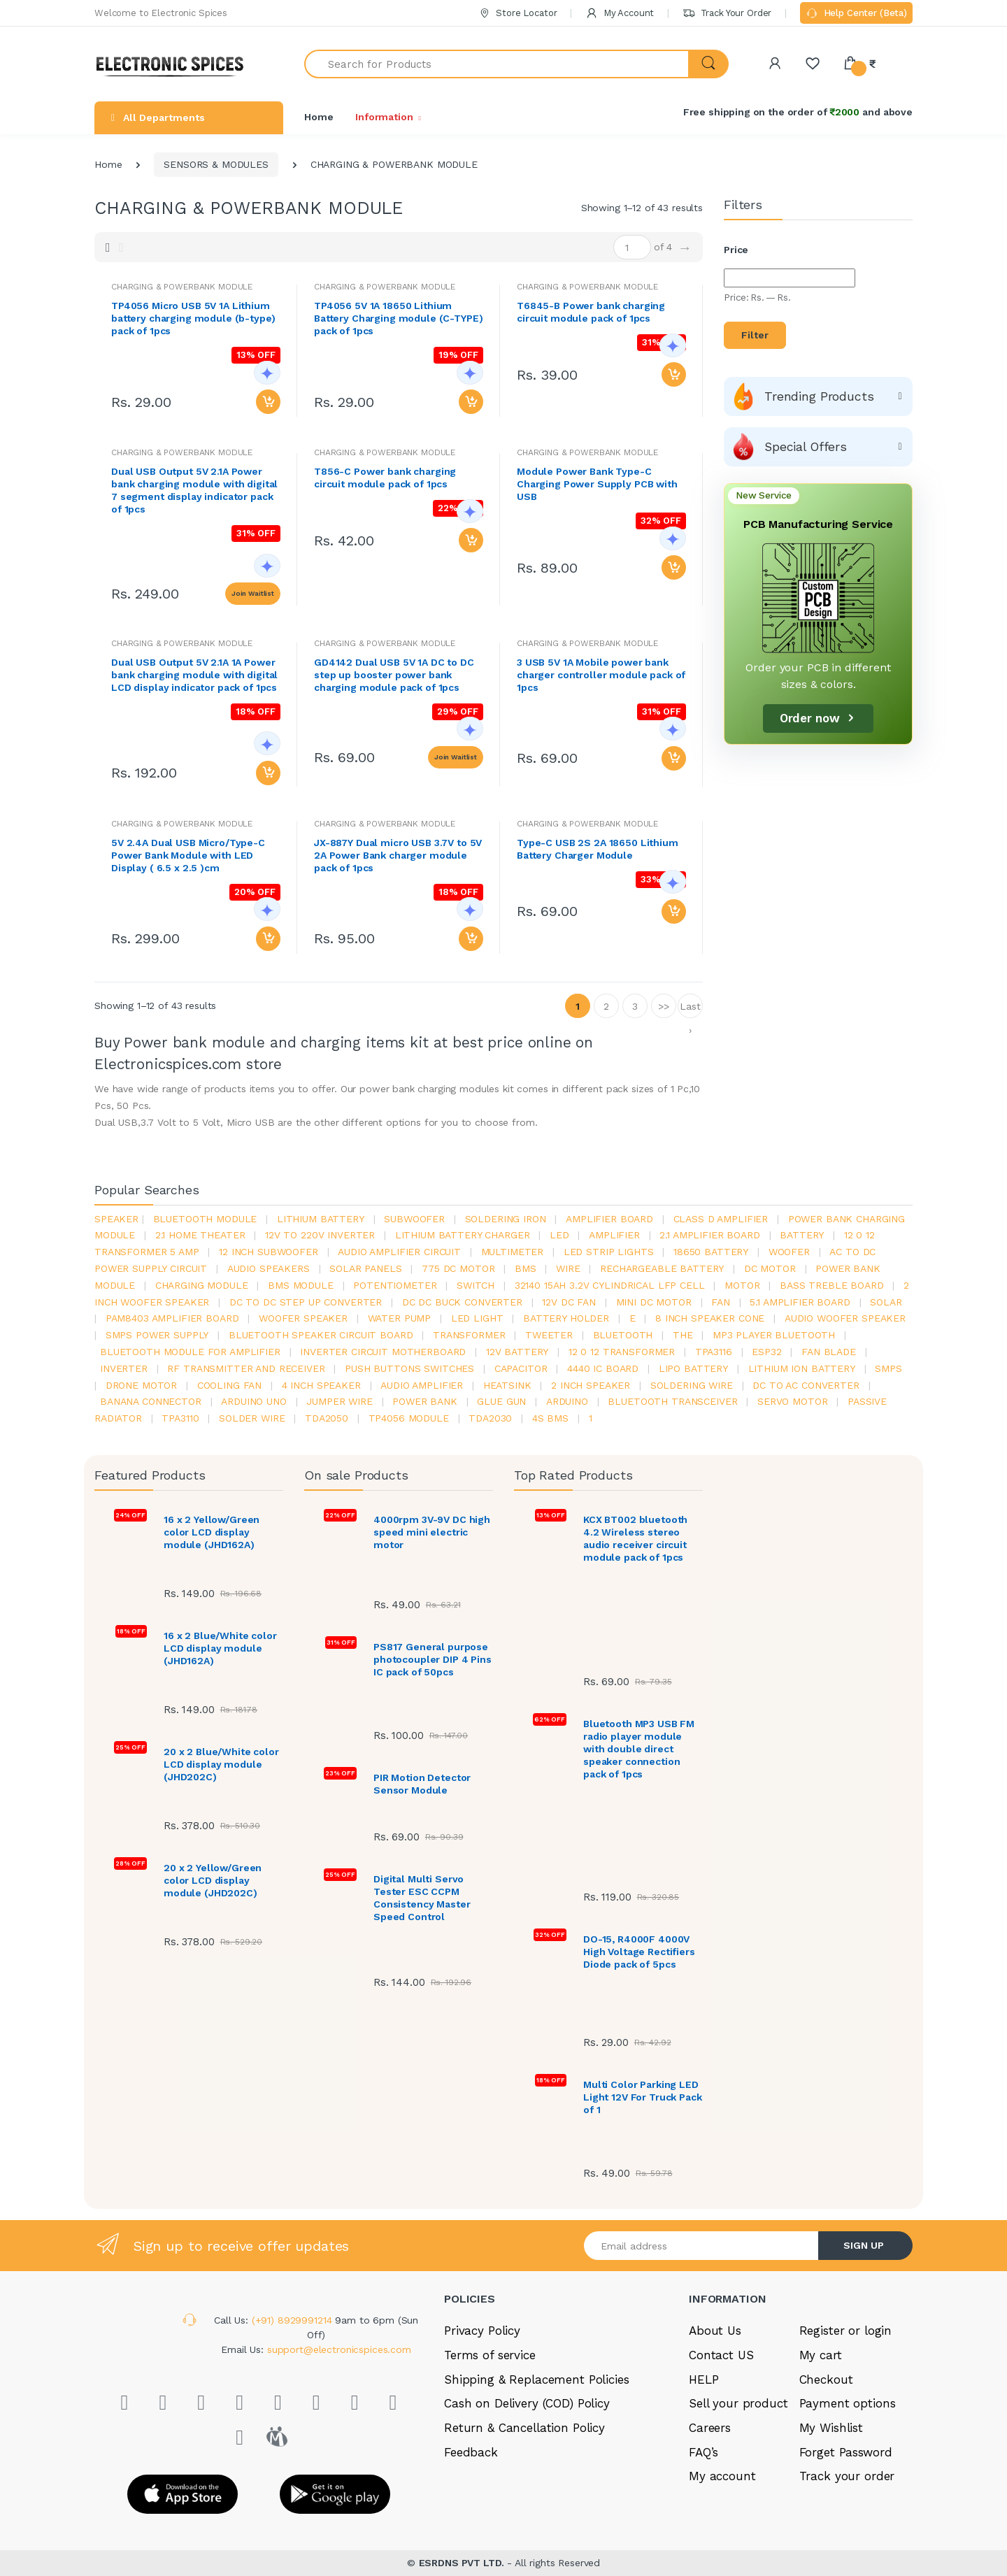 This screenshot has width=1007, height=2576. What do you see at coordinates (710, 1251) in the screenshot?
I see `18650 battery` at bounding box center [710, 1251].